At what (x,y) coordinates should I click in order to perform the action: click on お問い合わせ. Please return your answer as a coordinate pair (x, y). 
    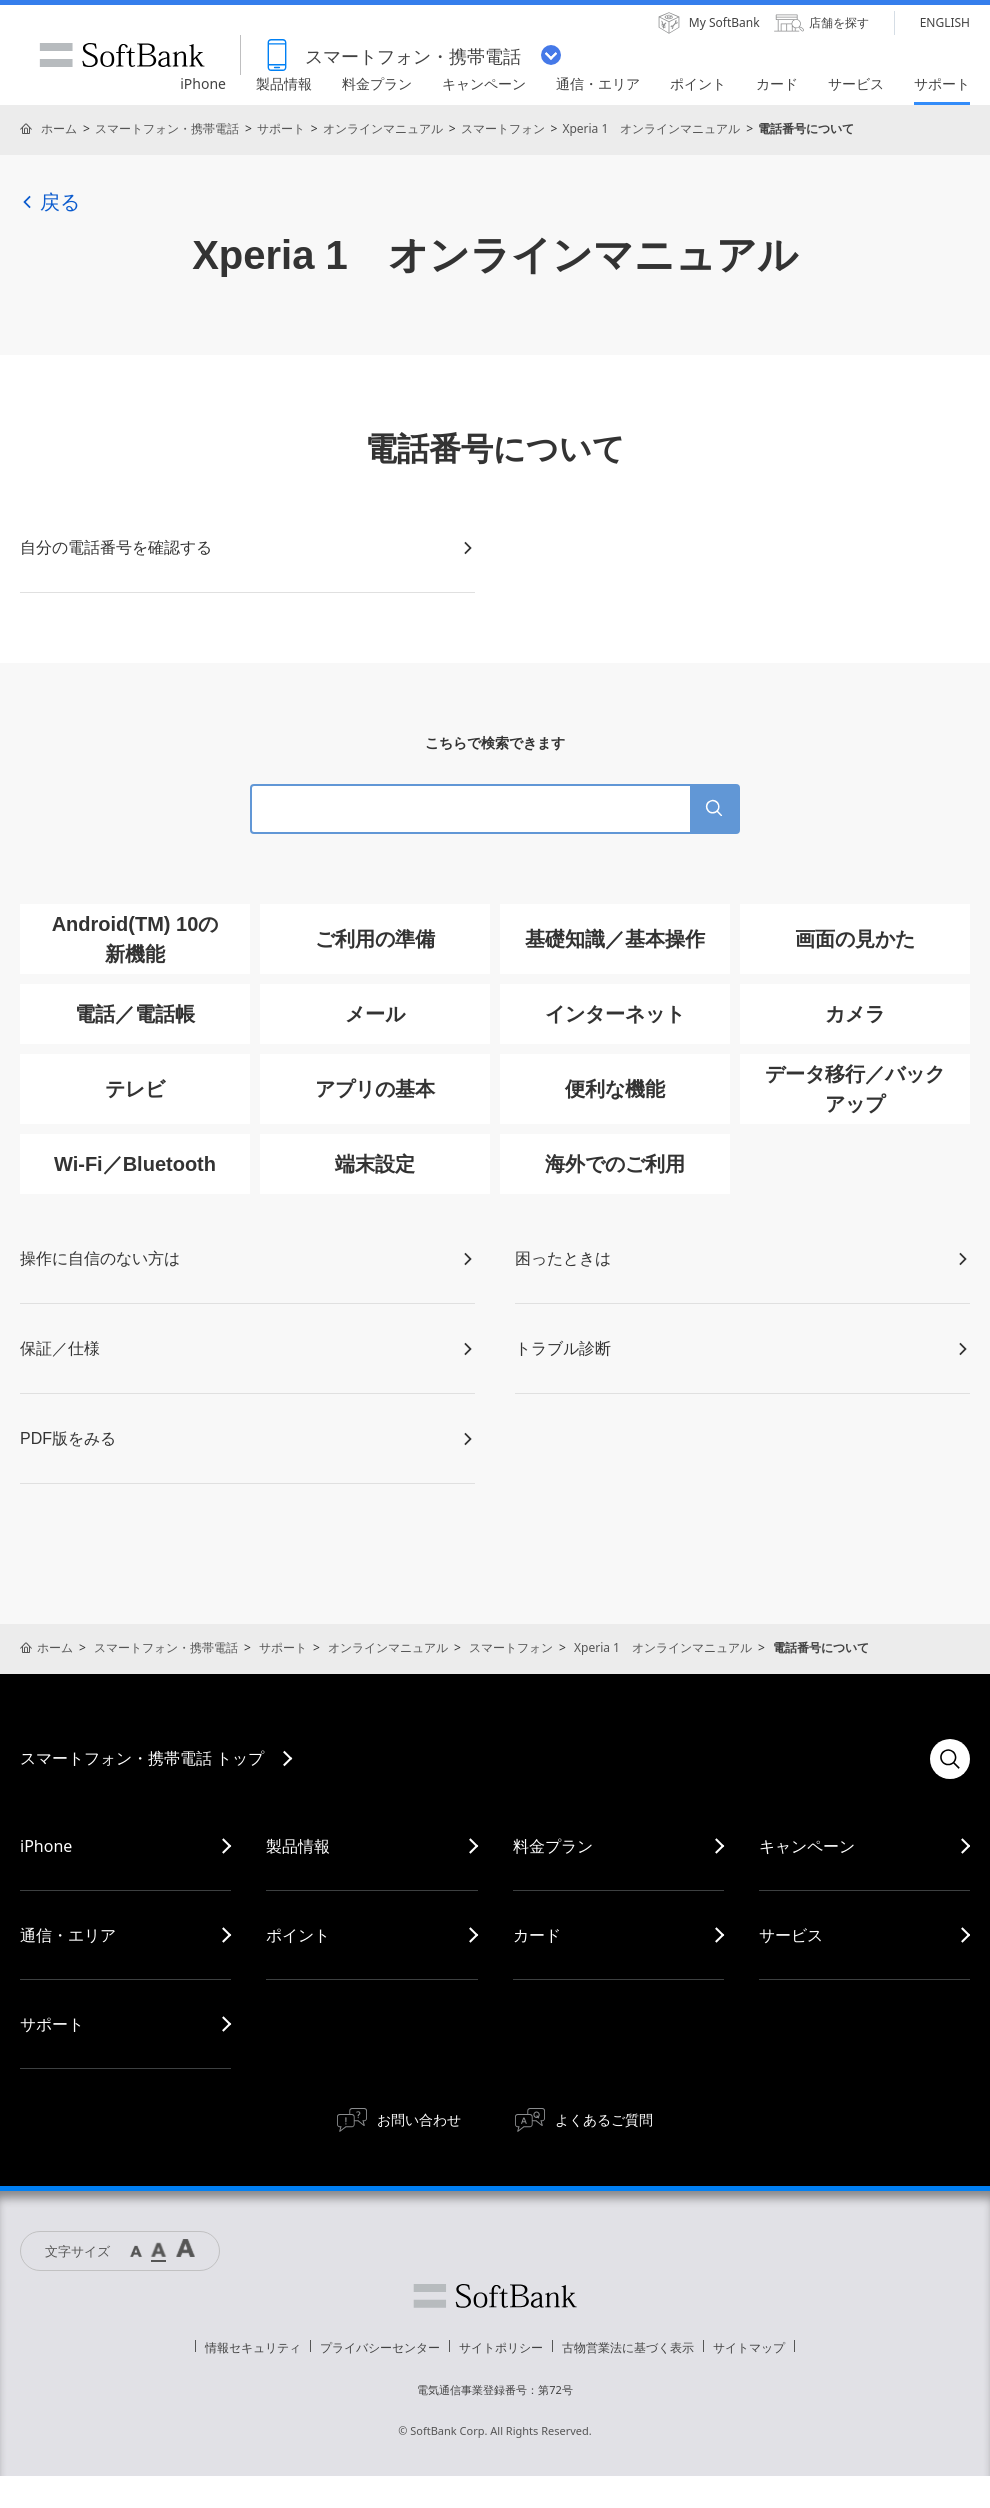
    Looking at the image, I should click on (419, 2119).